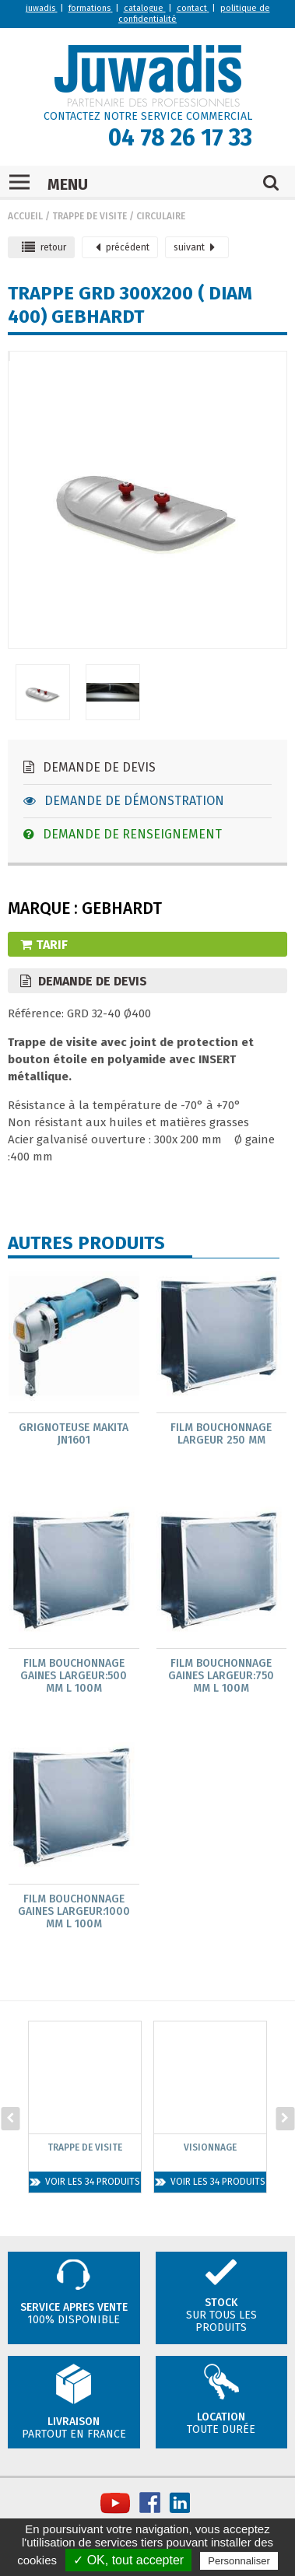  What do you see at coordinates (128, 2560) in the screenshot?
I see `✓ OK, tout accepter` at bounding box center [128, 2560].